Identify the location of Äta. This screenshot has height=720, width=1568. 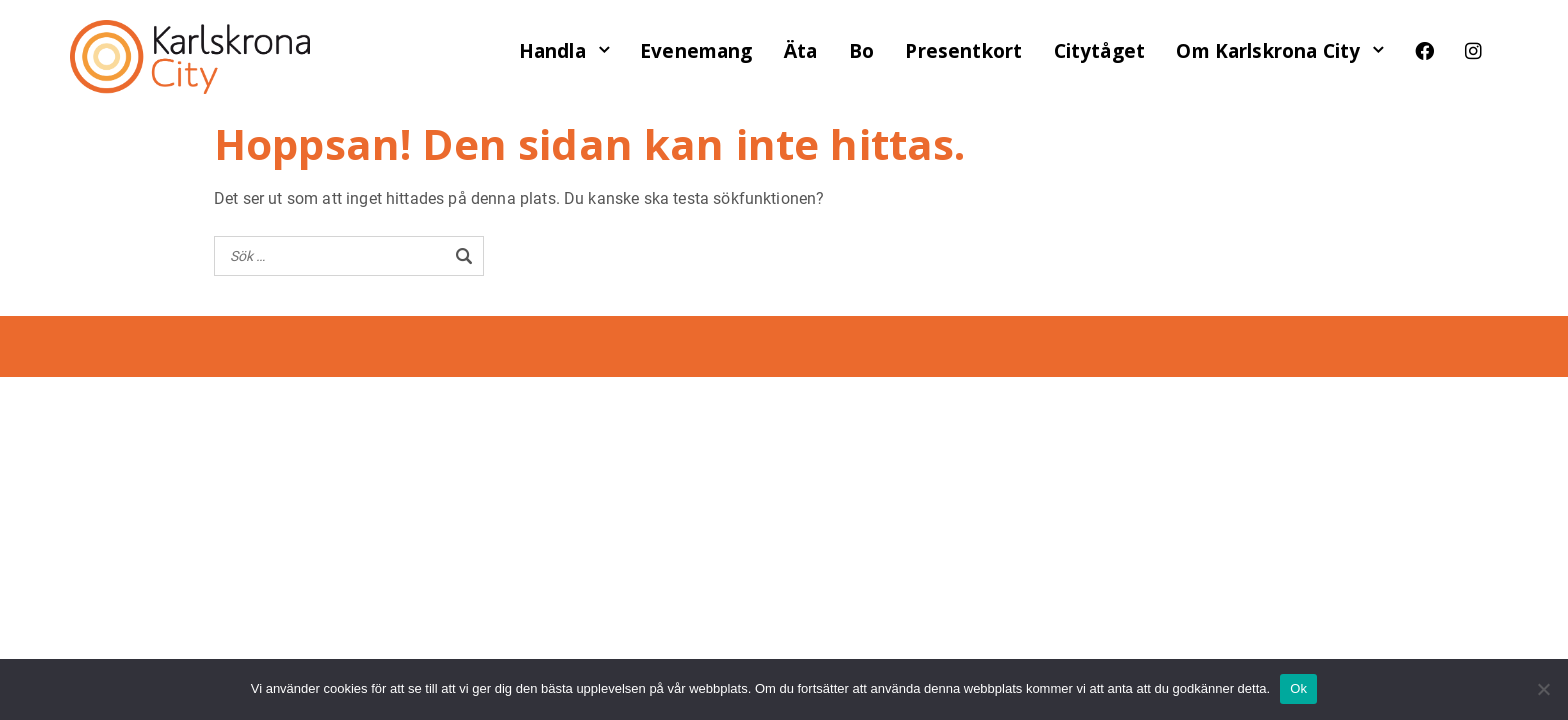
(800, 51).